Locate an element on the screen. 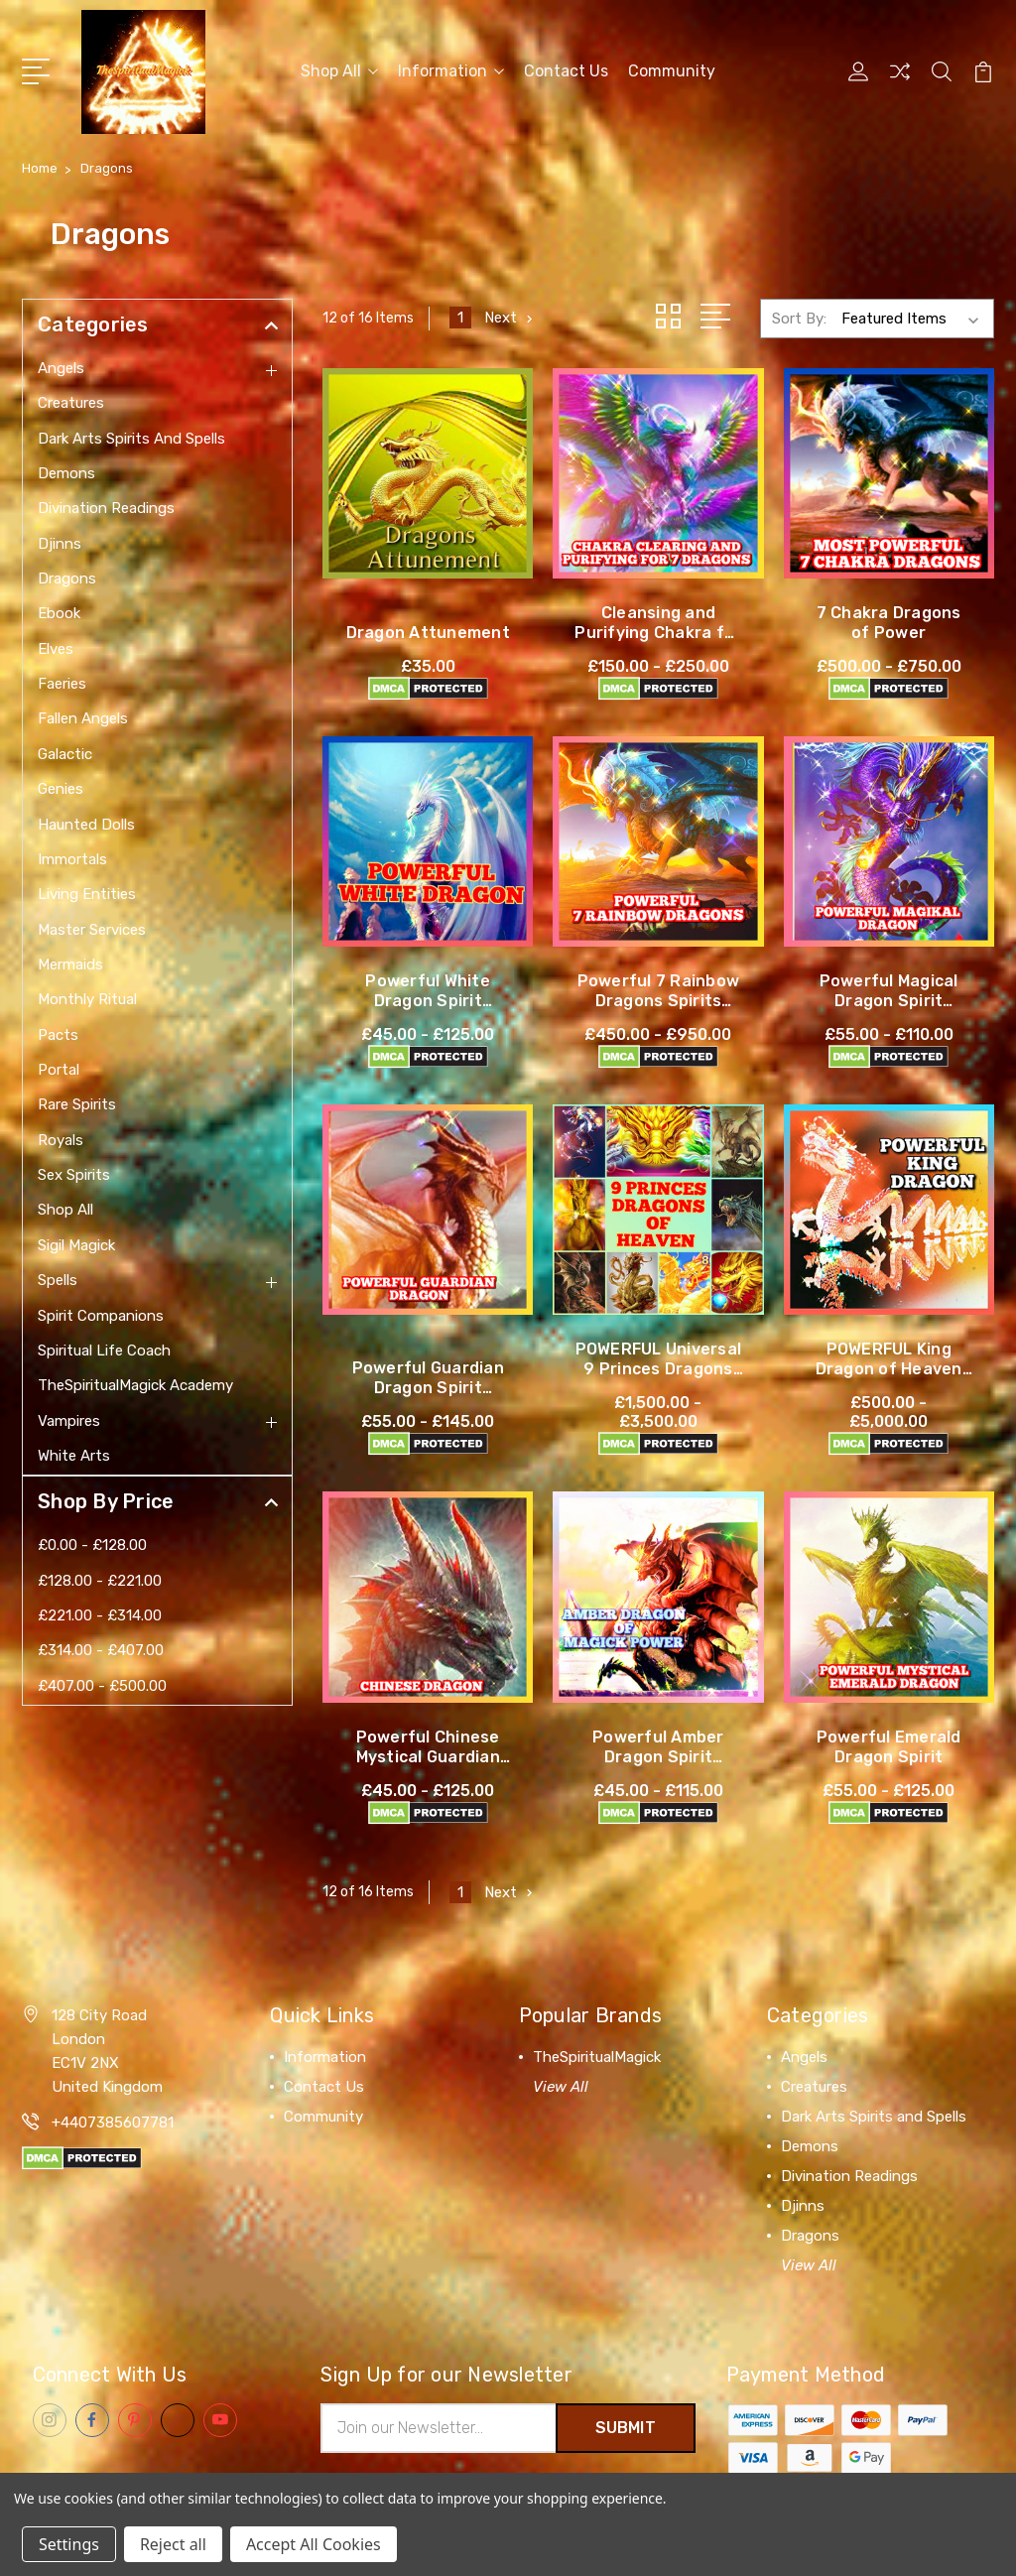 This screenshot has width=1016, height=2576. Creatures is located at coordinates (71, 403).